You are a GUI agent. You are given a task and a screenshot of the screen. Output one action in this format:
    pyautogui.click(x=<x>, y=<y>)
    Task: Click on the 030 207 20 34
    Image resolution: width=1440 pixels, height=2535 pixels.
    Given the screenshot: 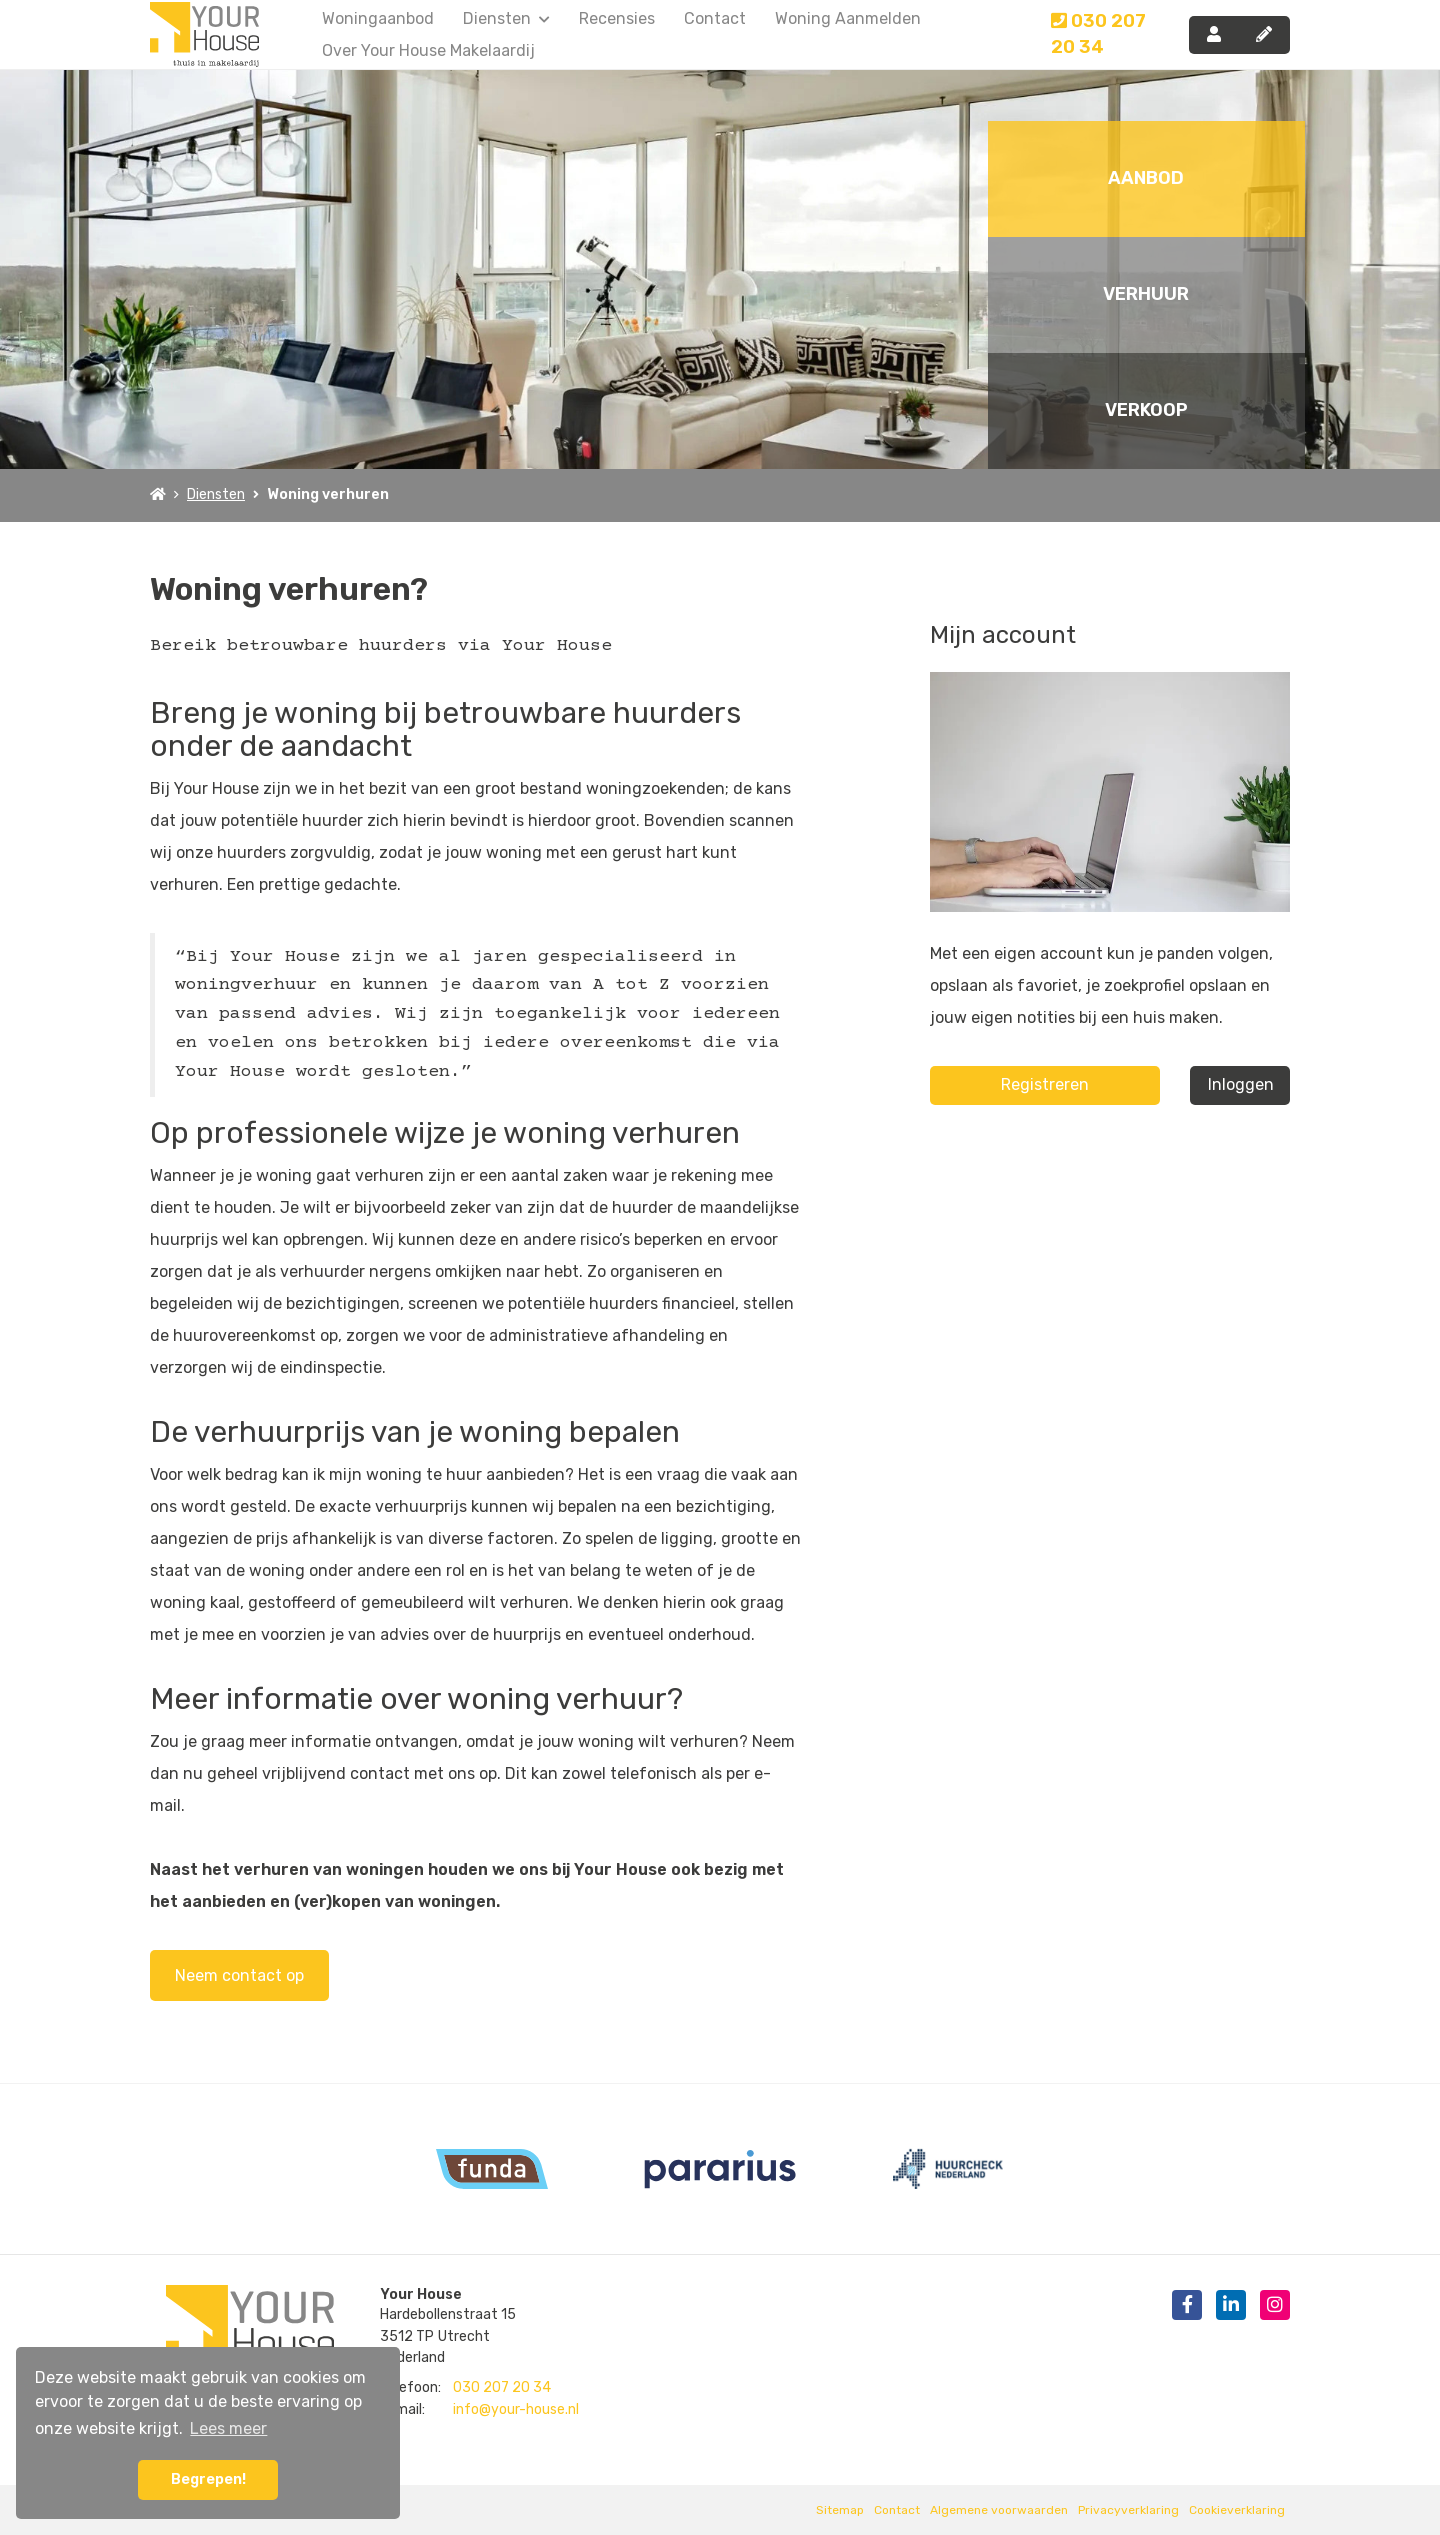 What is the action you would take?
    pyautogui.click(x=1098, y=34)
    